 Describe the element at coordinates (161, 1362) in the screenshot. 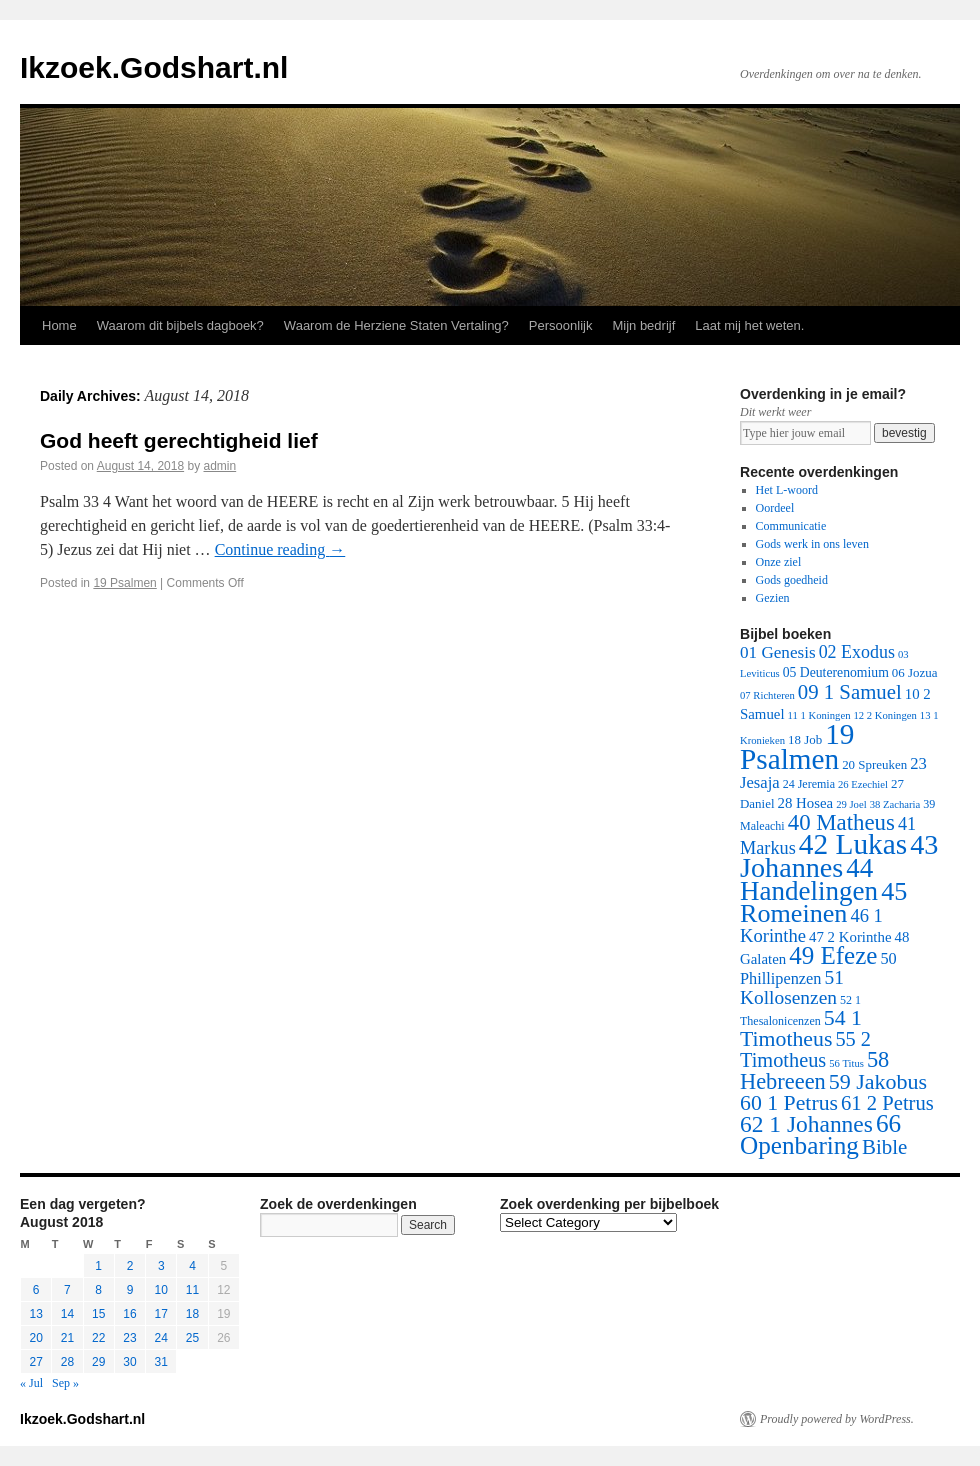

I see `31 [Posts published on August 31, 2018]` at that location.